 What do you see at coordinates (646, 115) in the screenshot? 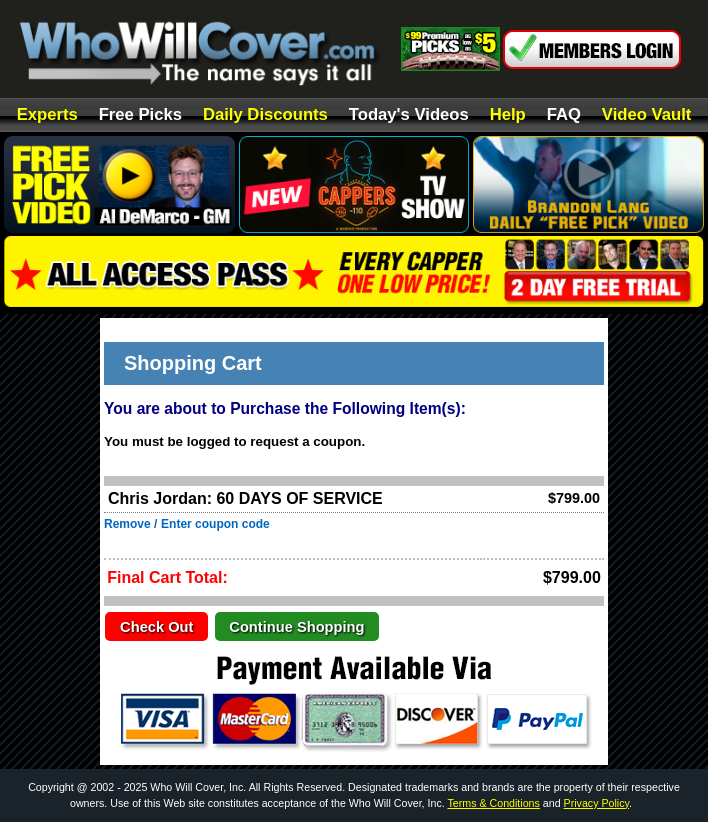
I see `Video Vault` at bounding box center [646, 115].